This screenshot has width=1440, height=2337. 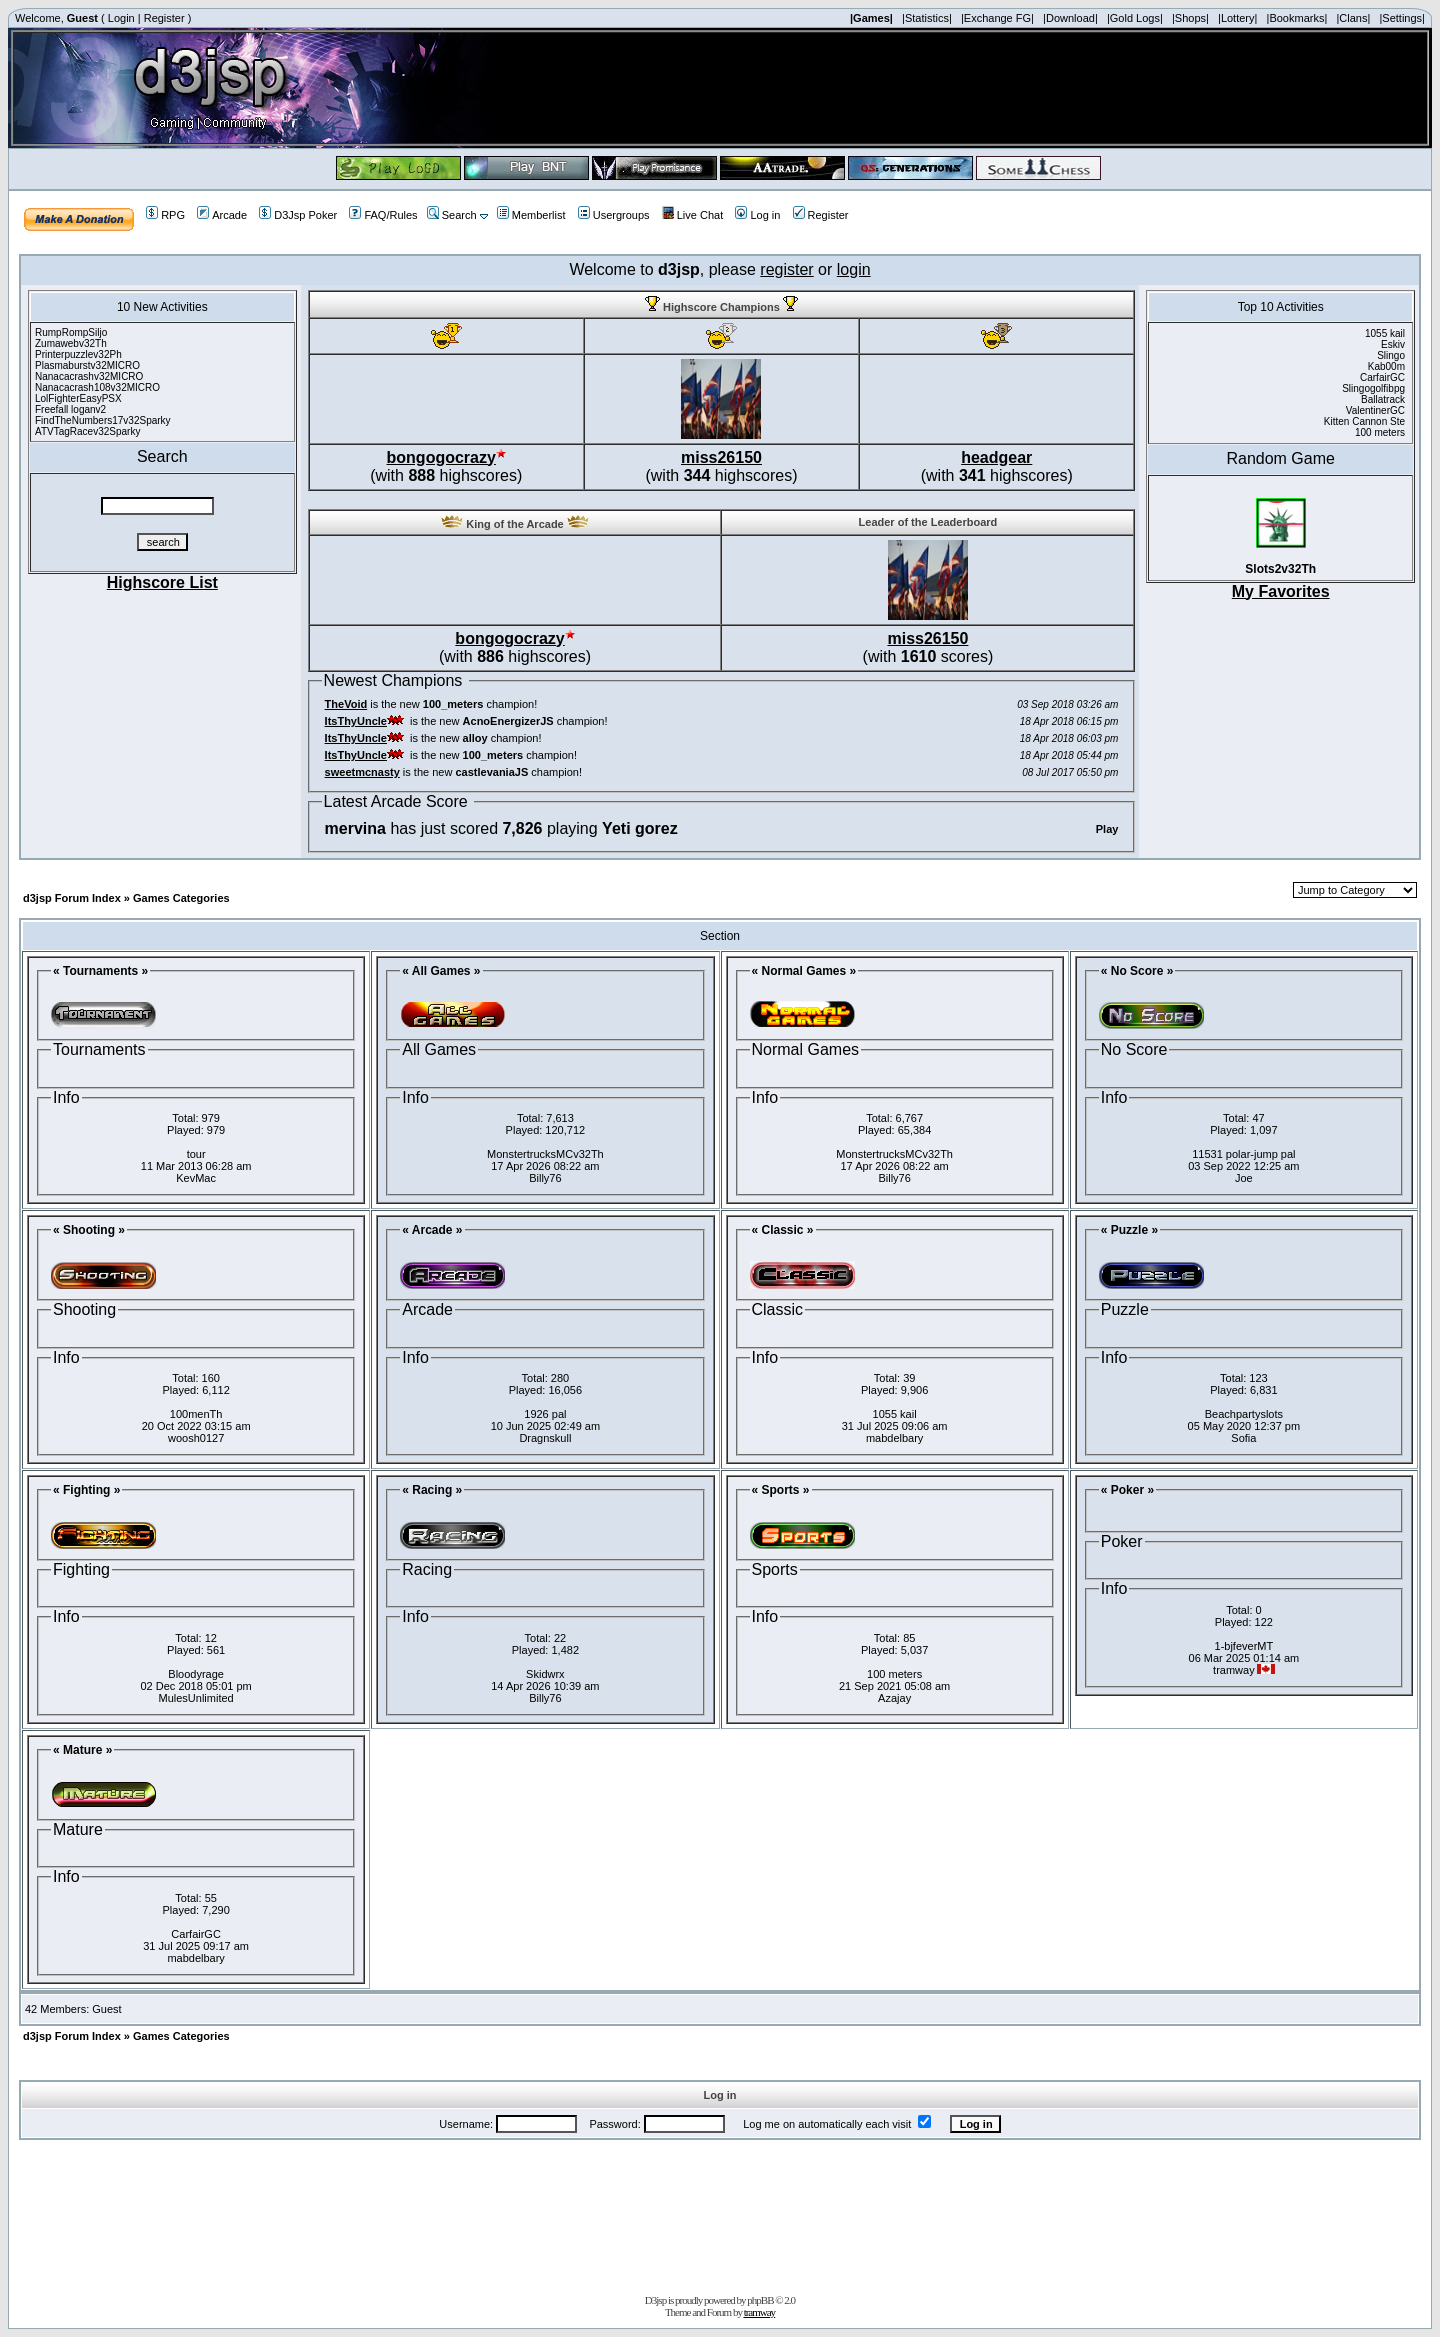 What do you see at coordinates (721, 457) in the screenshot?
I see `miss26150` at bounding box center [721, 457].